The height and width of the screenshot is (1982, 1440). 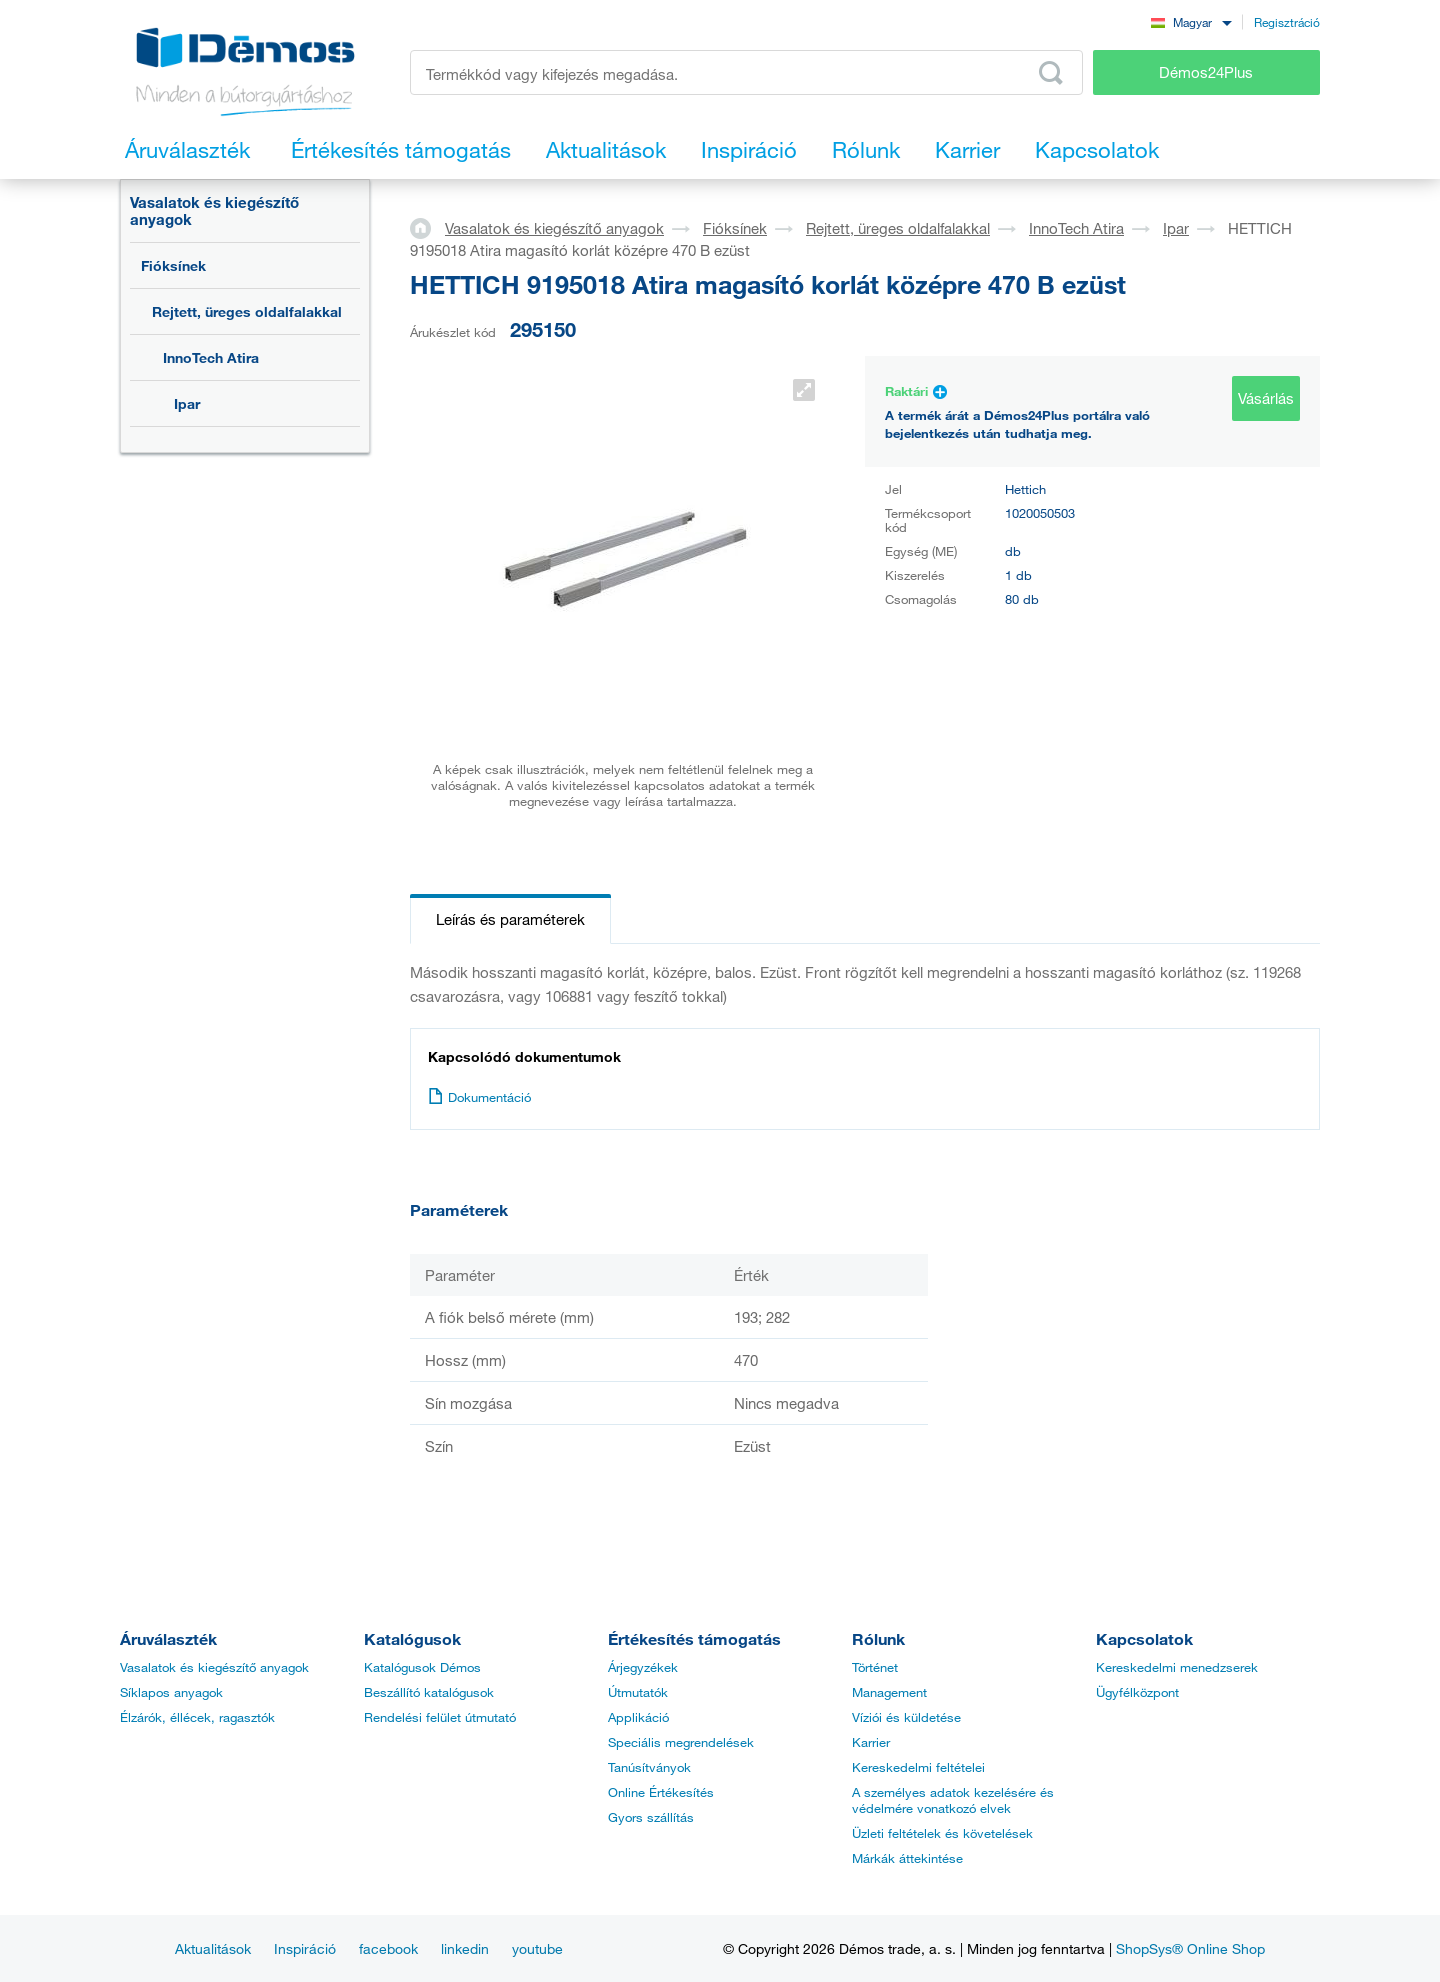 I want to click on Ügyfélközpont, so click(x=1137, y=1692).